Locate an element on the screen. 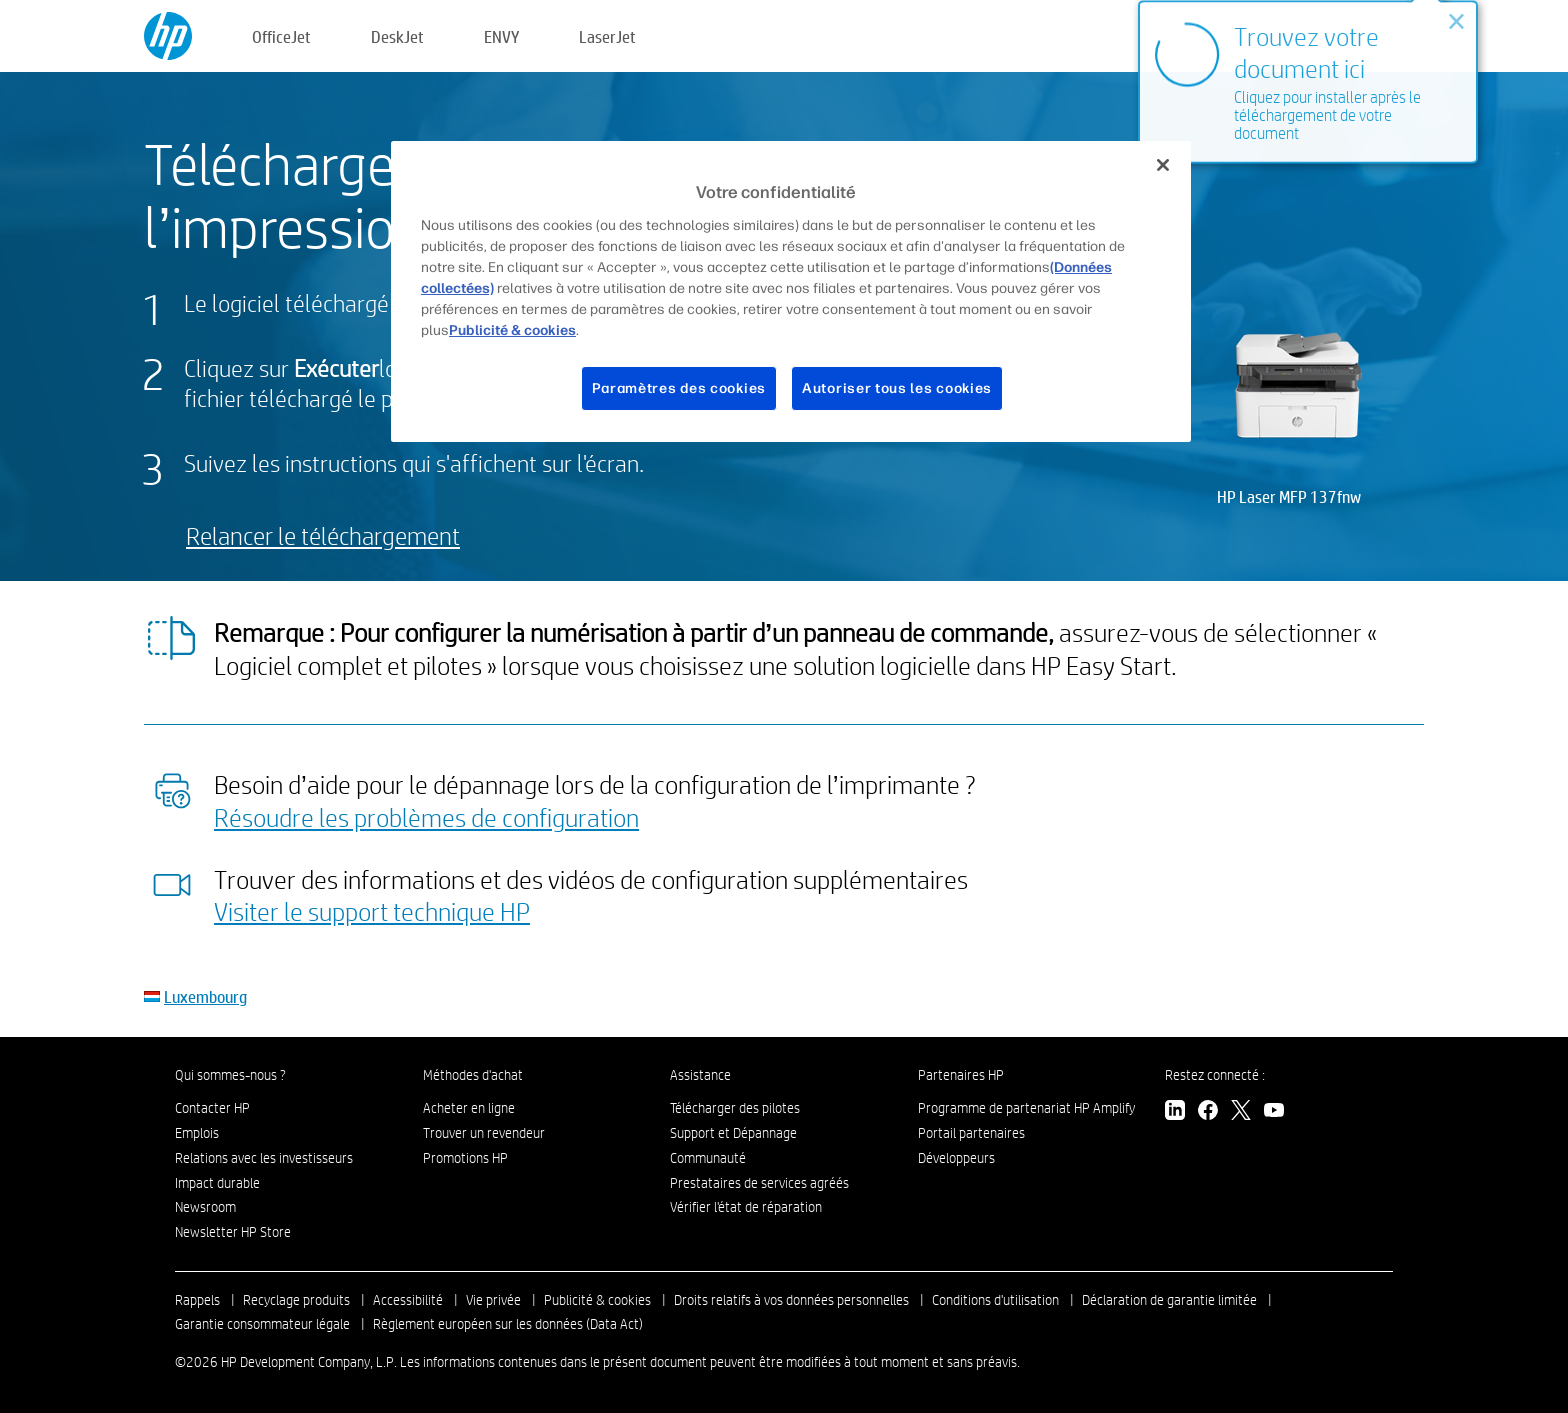  Programme de partenariat HP Amplify is located at coordinates (1026, 1108).